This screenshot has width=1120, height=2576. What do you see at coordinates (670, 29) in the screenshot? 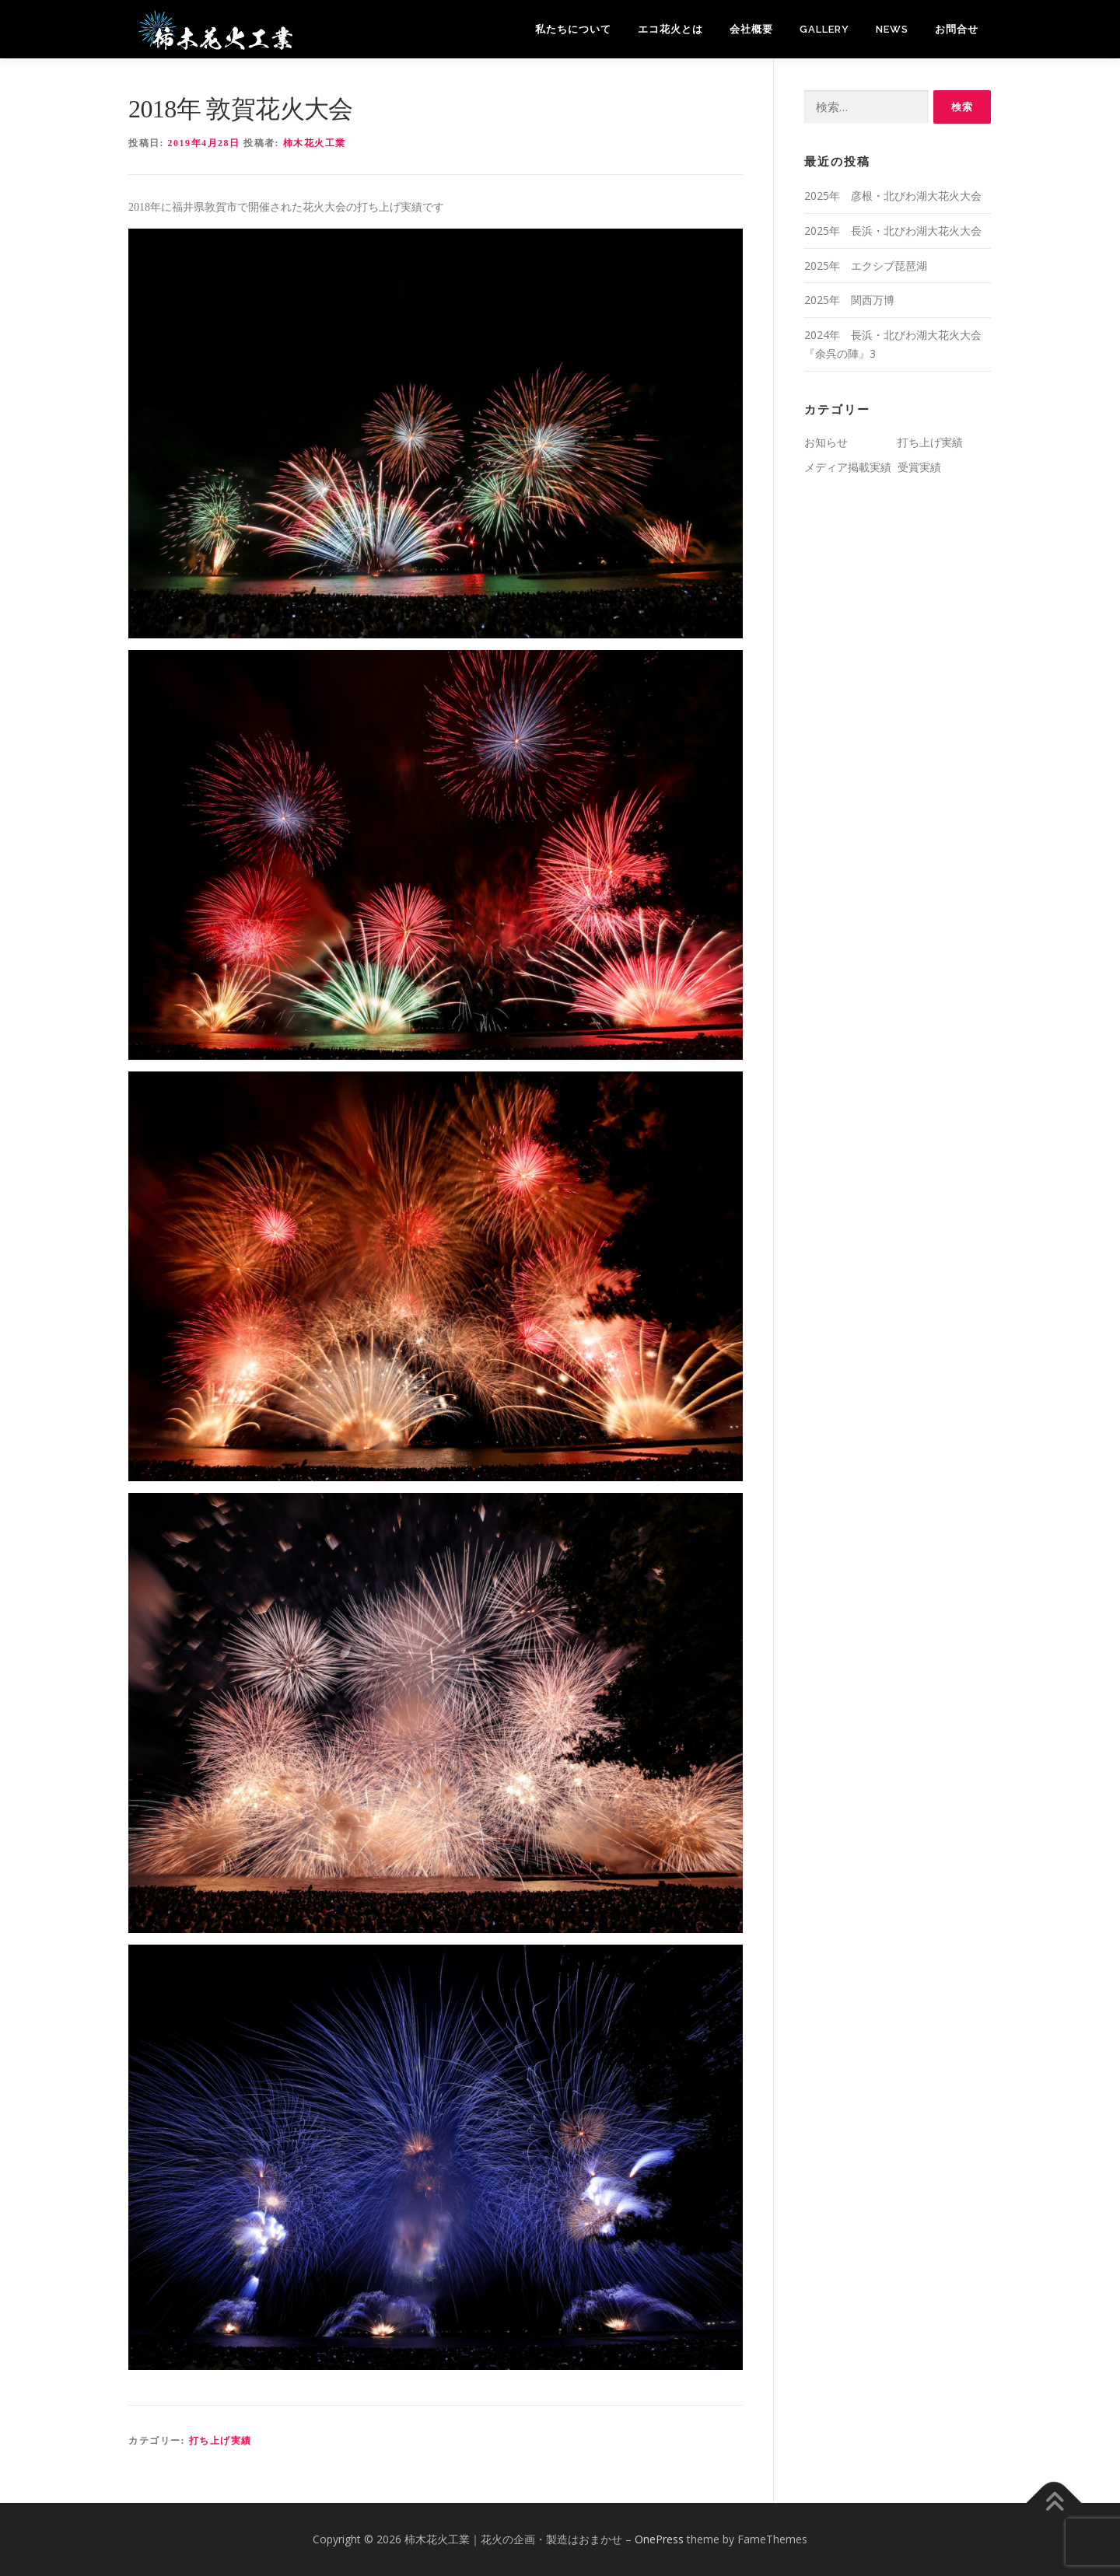
I see `エコ花火とは` at bounding box center [670, 29].